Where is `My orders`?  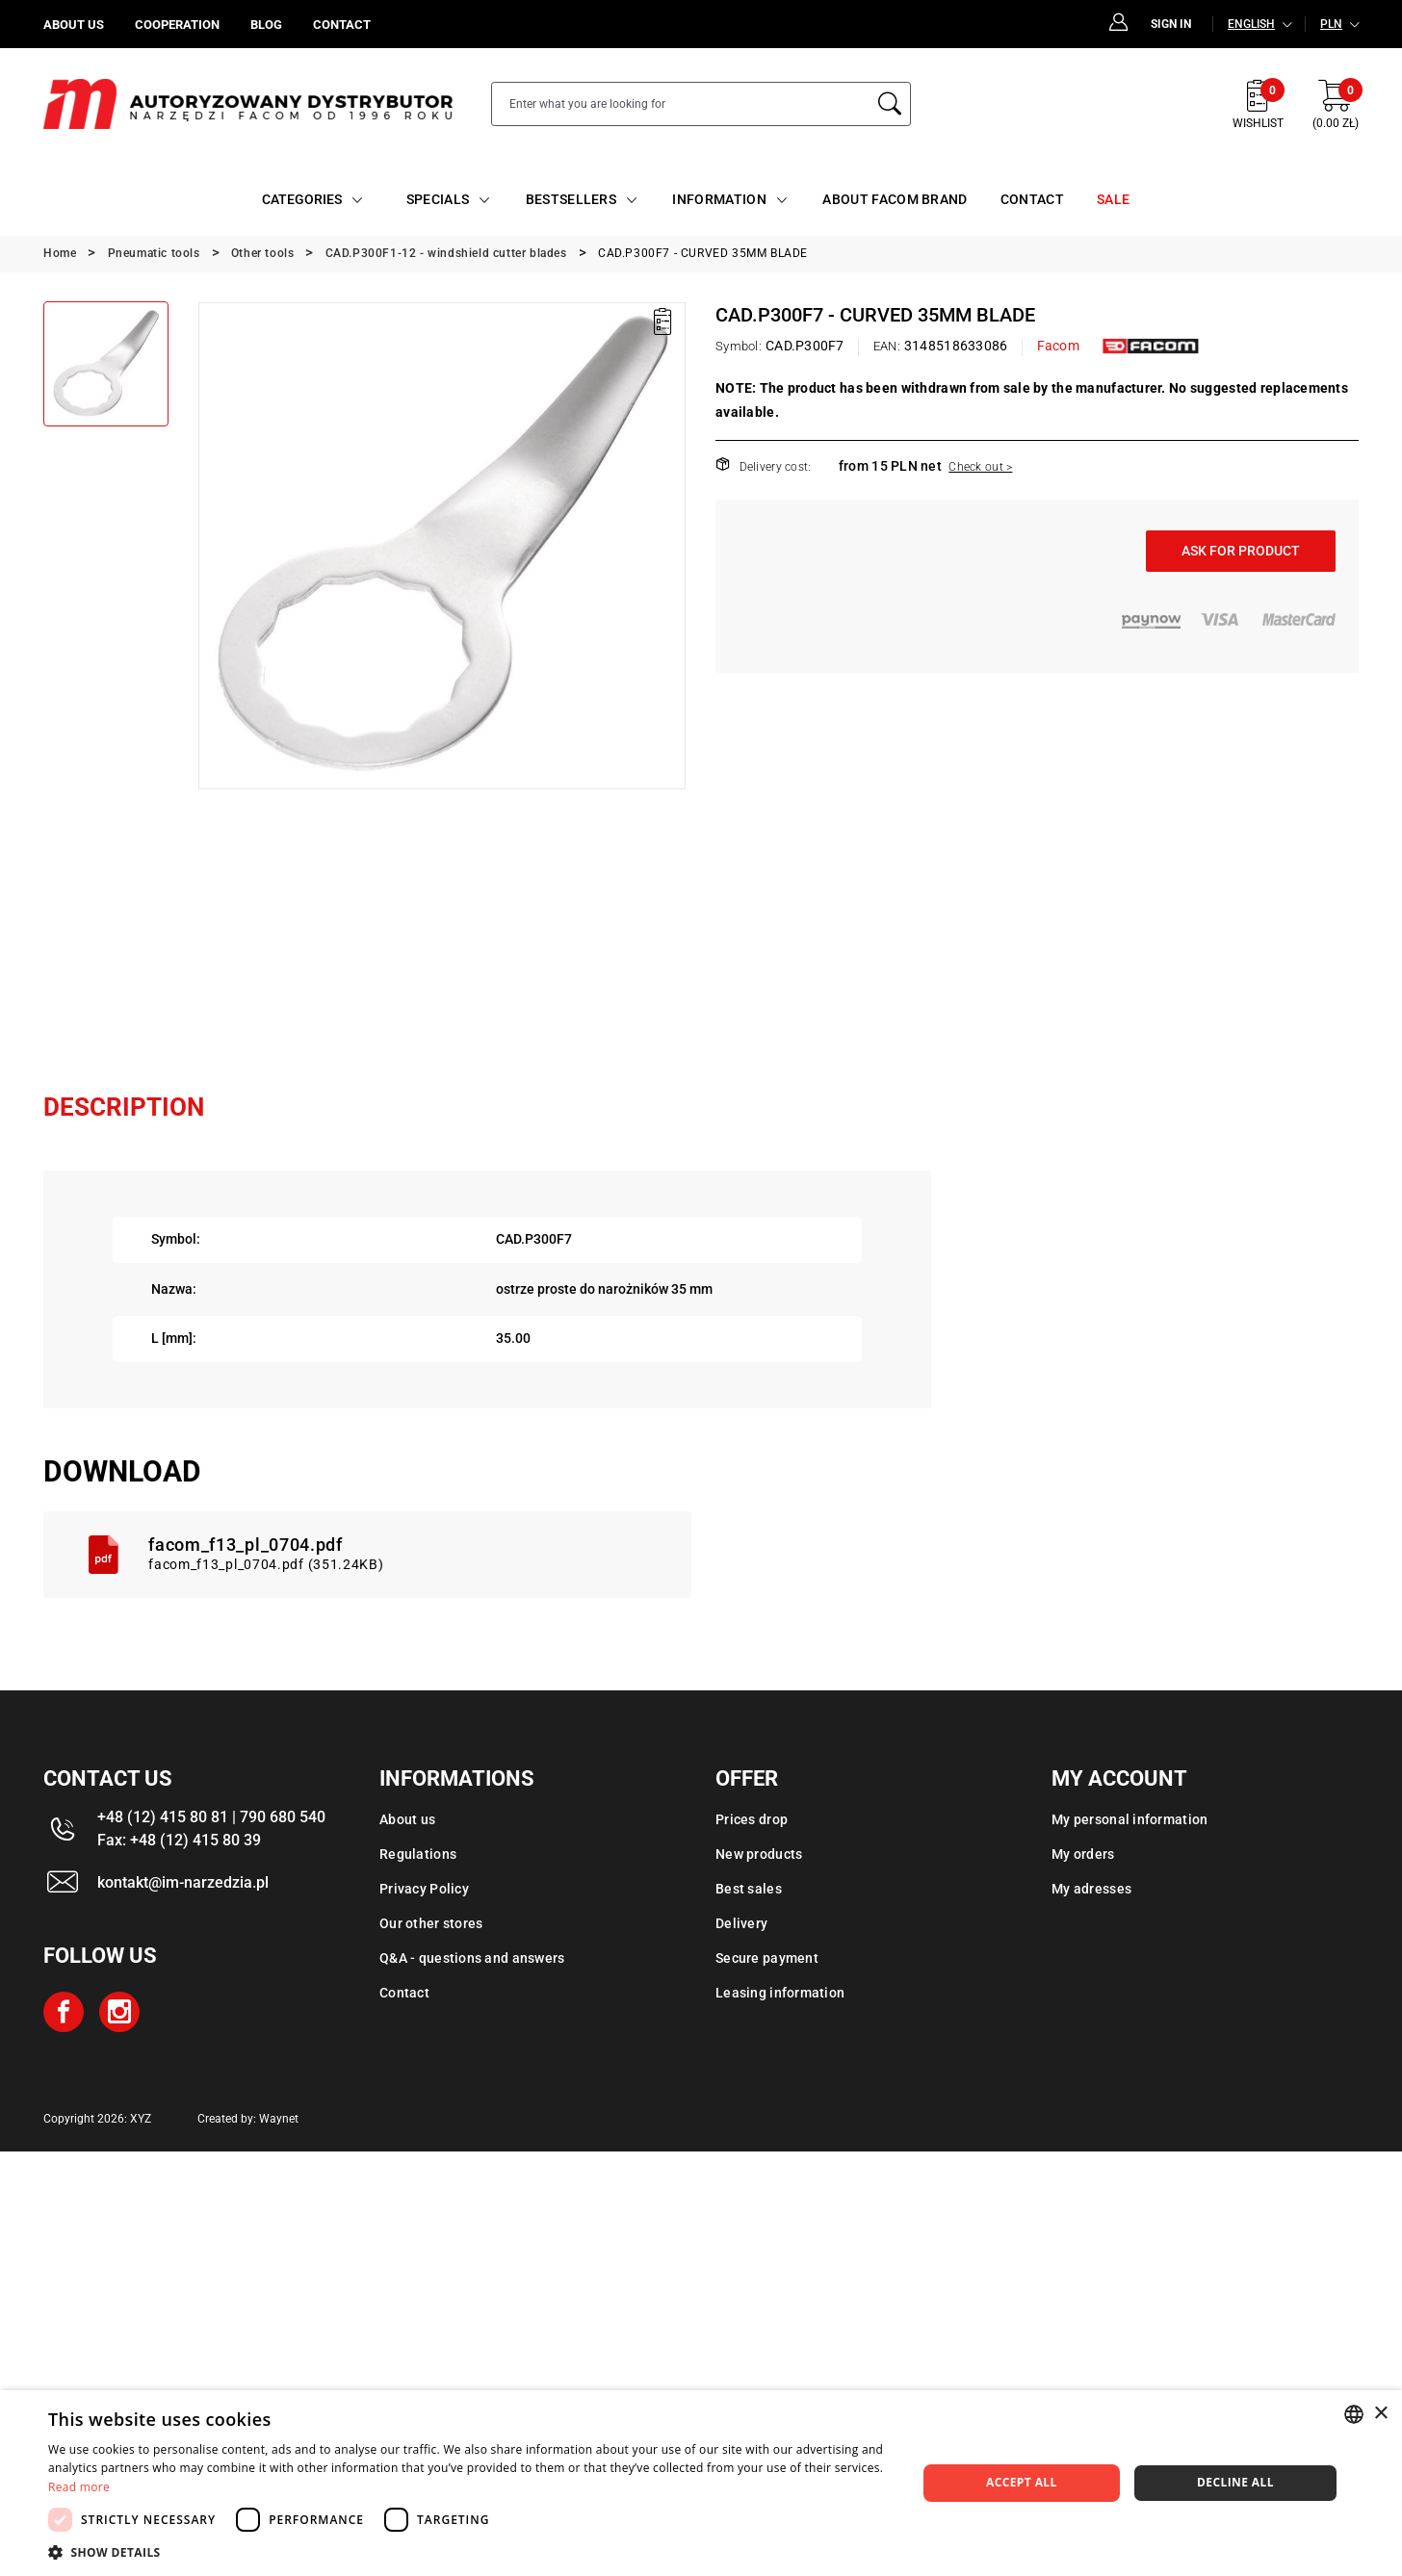
My orders is located at coordinates (1083, 1854).